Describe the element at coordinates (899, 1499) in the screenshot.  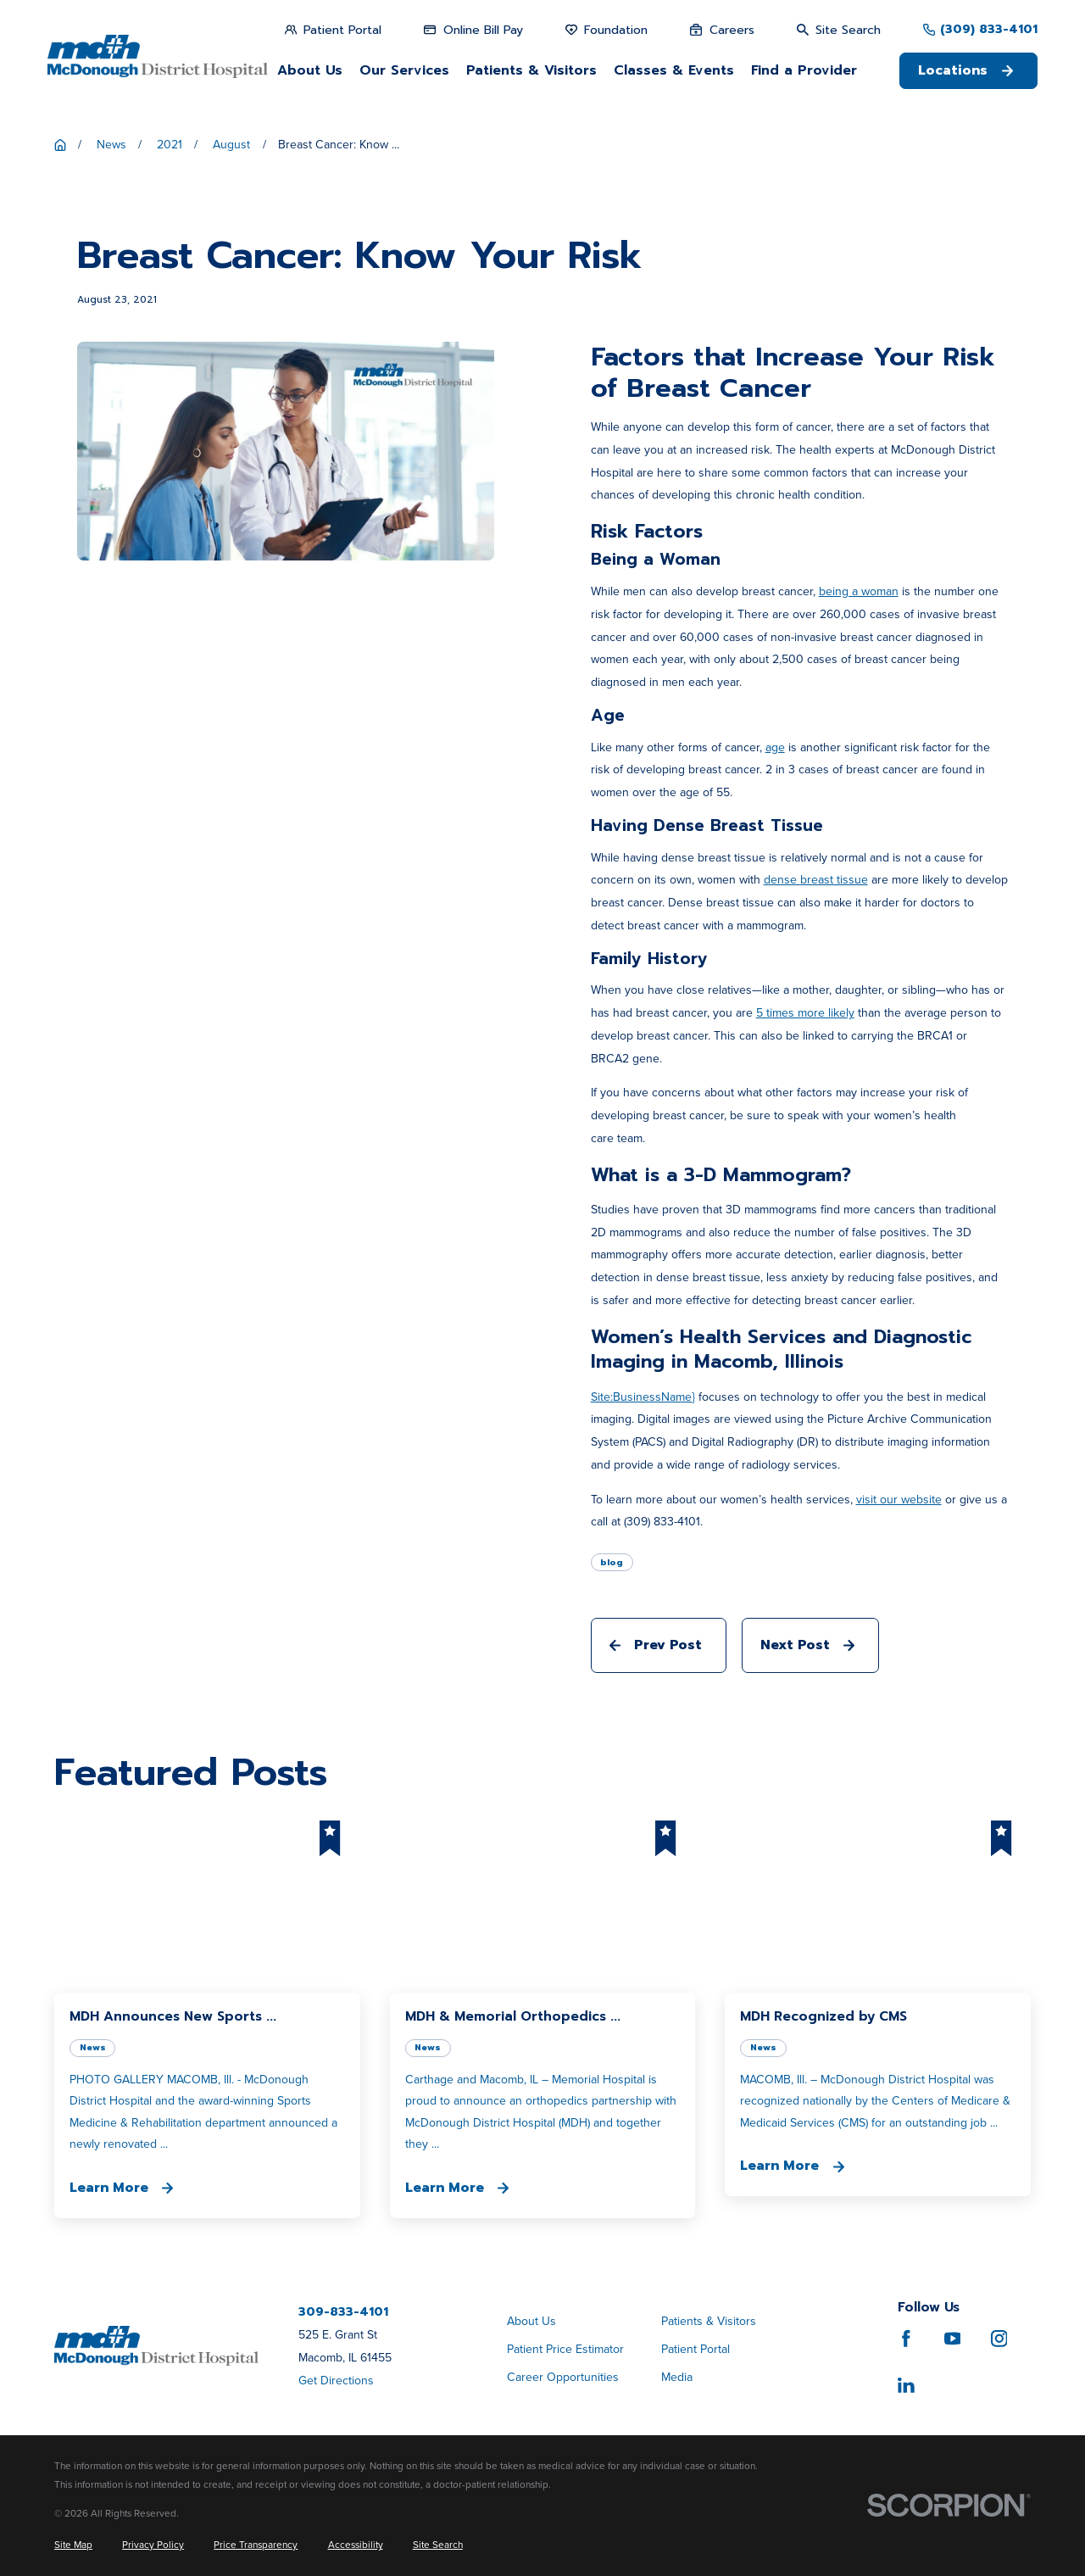
I see `visit our website` at that location.